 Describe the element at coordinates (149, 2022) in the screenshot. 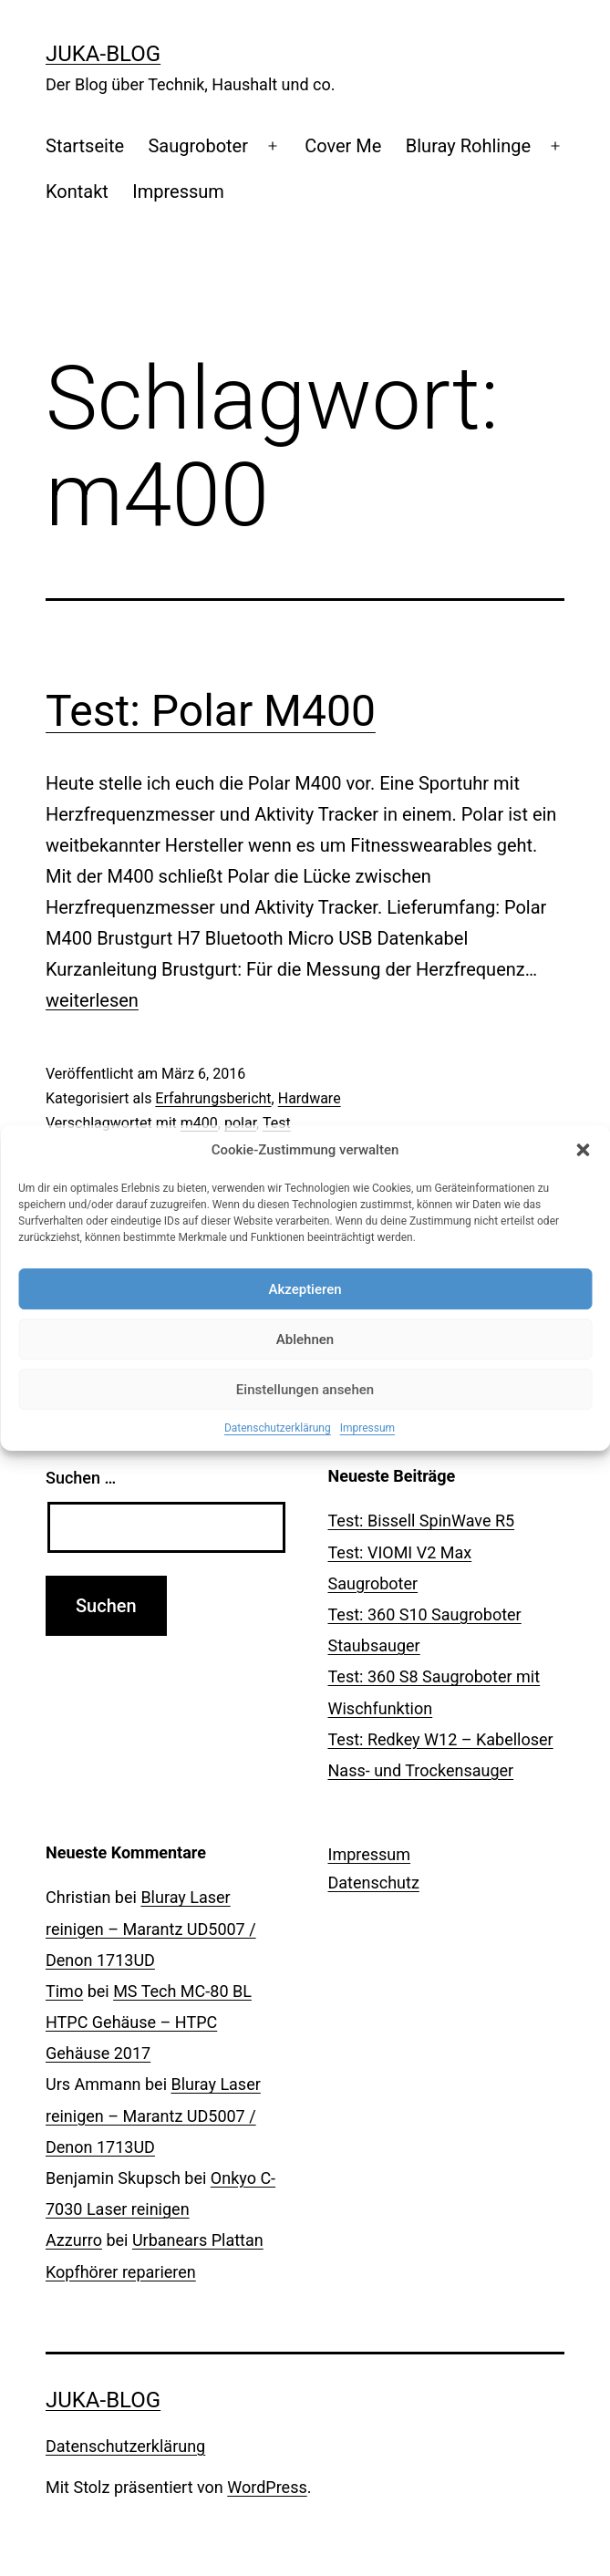

I see `MS Tech MC-80 BL HTPC Gehäuse – HTPC Gehäuse 2017` at that location.